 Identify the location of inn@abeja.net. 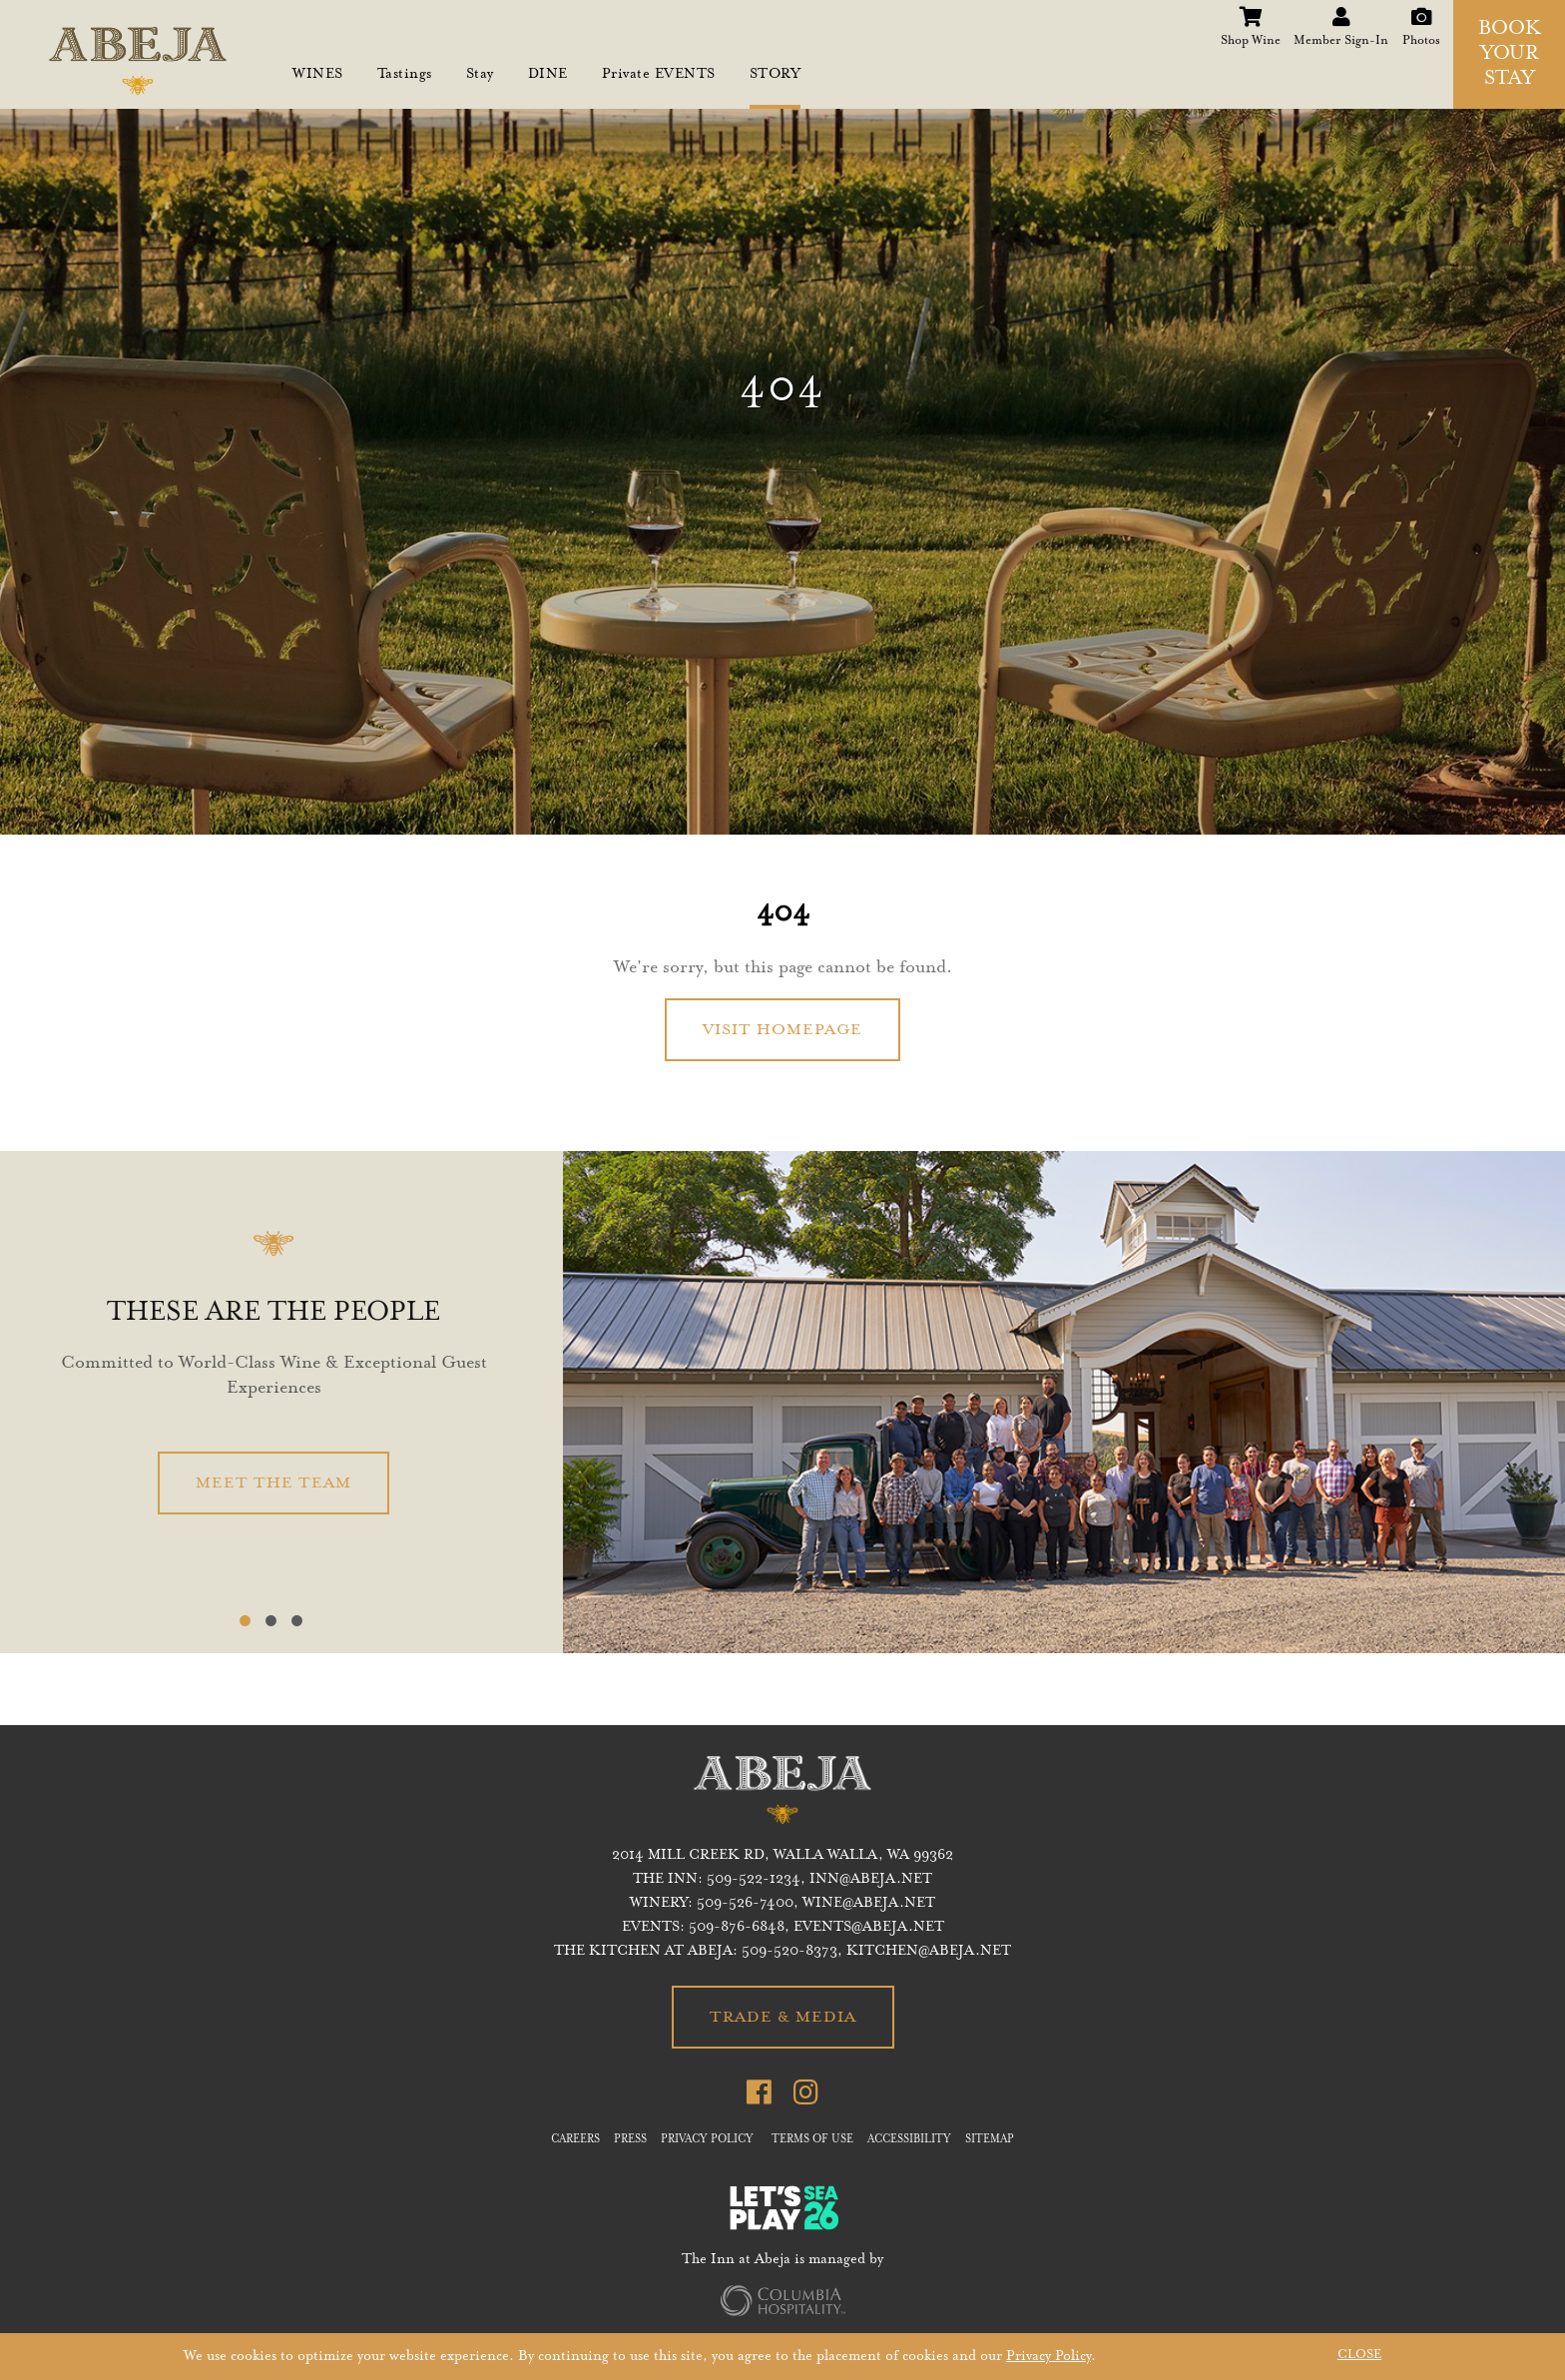
(870, 1880).